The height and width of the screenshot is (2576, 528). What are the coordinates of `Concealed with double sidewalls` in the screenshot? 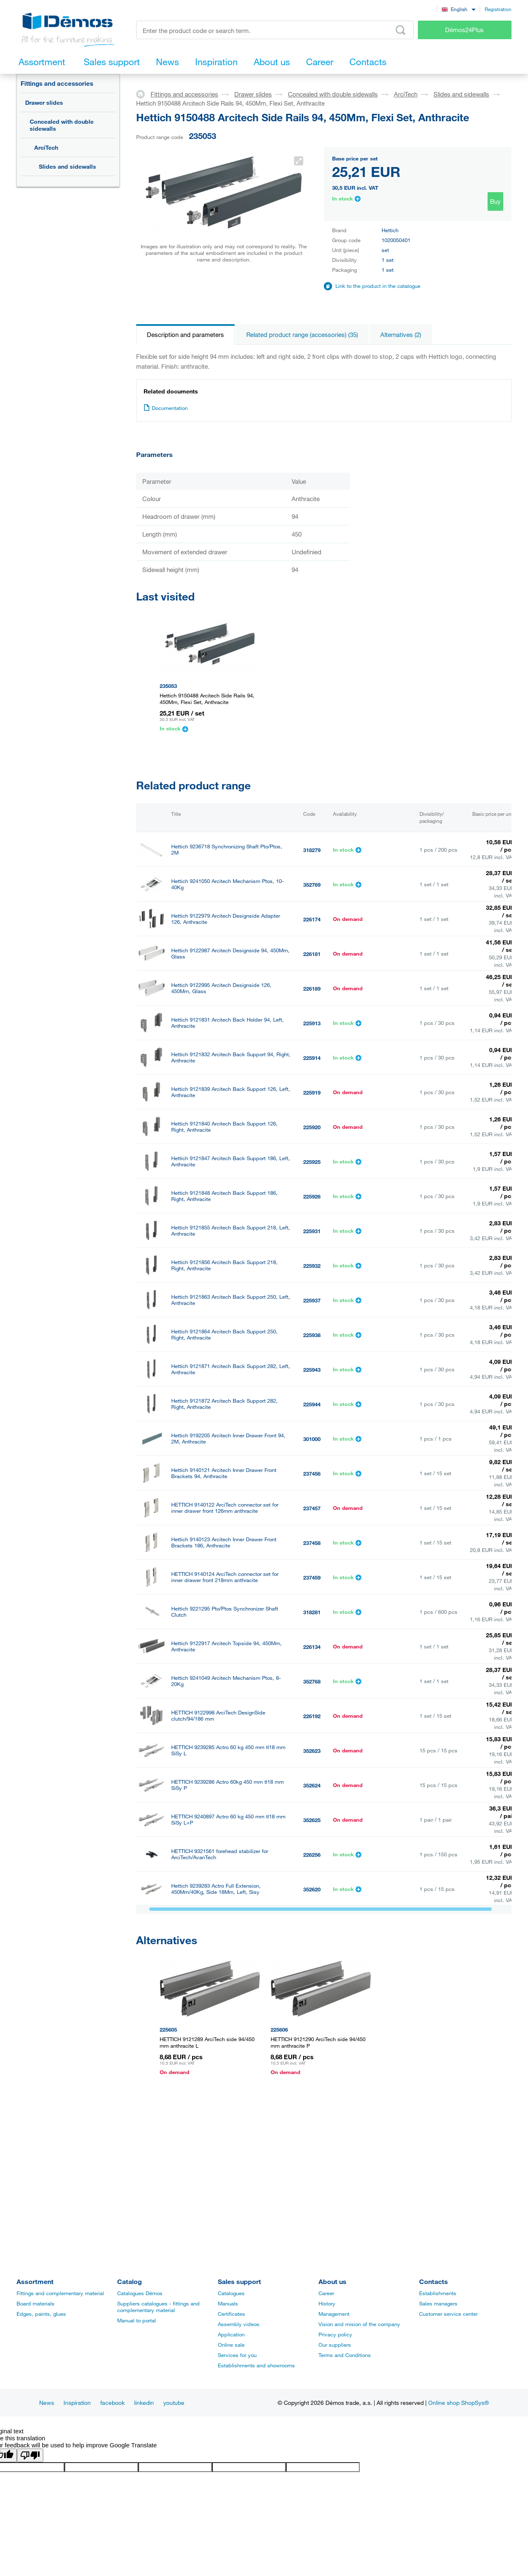 It's located at (62, 125).